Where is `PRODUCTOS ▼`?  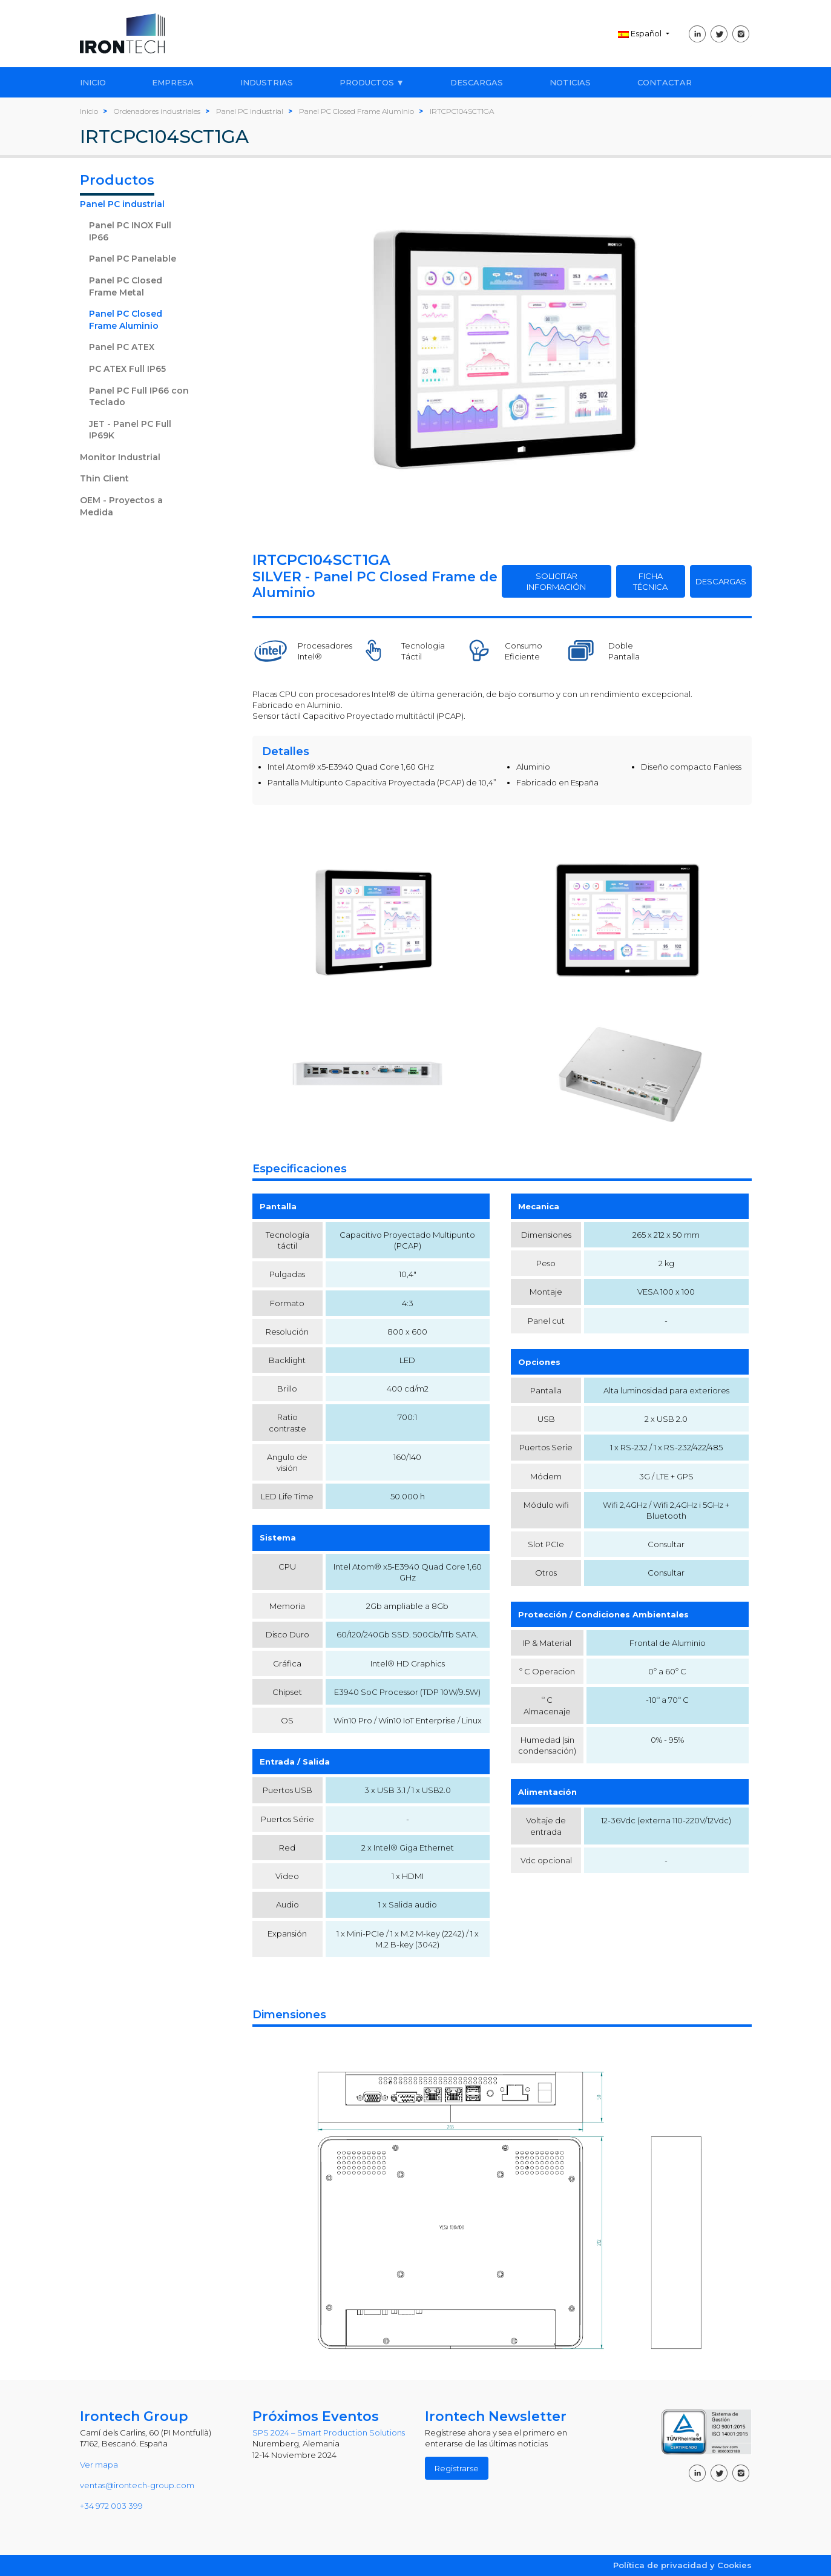
PRODUCTOS ▼ is located at coordinates (372, 82).